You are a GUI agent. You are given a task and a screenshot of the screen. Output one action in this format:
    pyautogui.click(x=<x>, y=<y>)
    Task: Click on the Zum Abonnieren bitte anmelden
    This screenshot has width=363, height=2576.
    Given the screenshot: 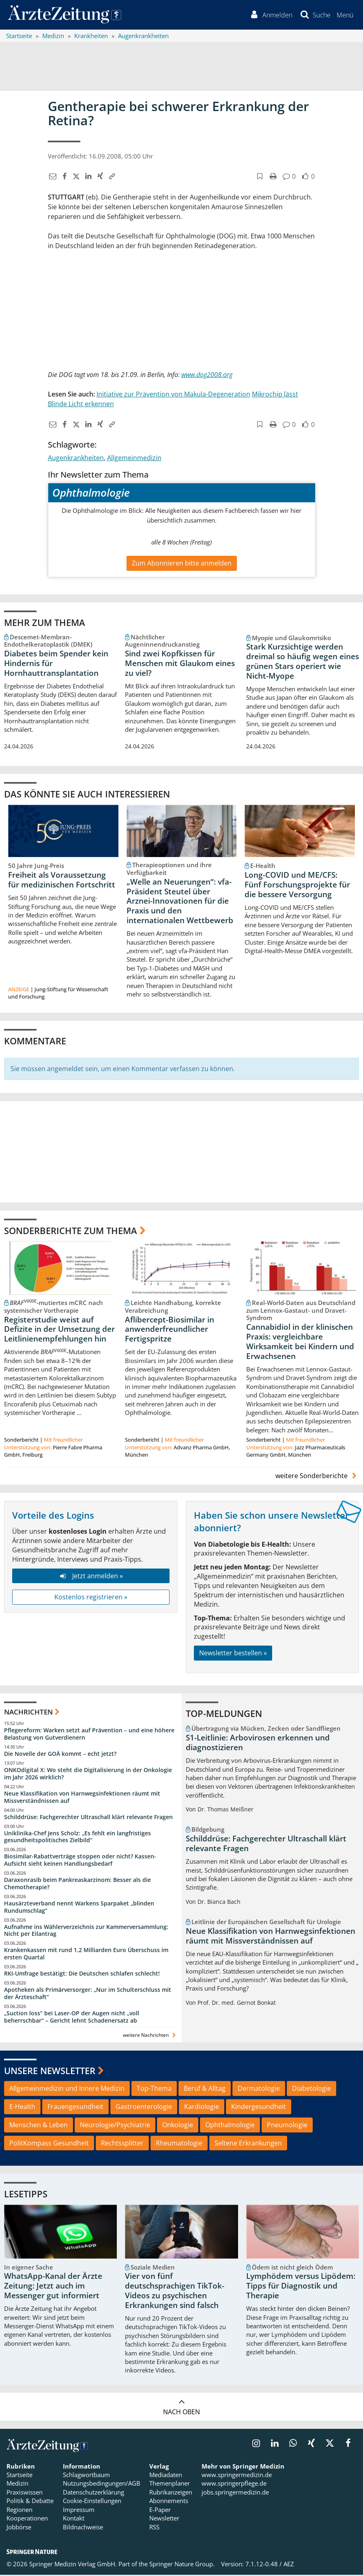 What is the action you would take?
    pyautogui.click(x=182, y=563)
    